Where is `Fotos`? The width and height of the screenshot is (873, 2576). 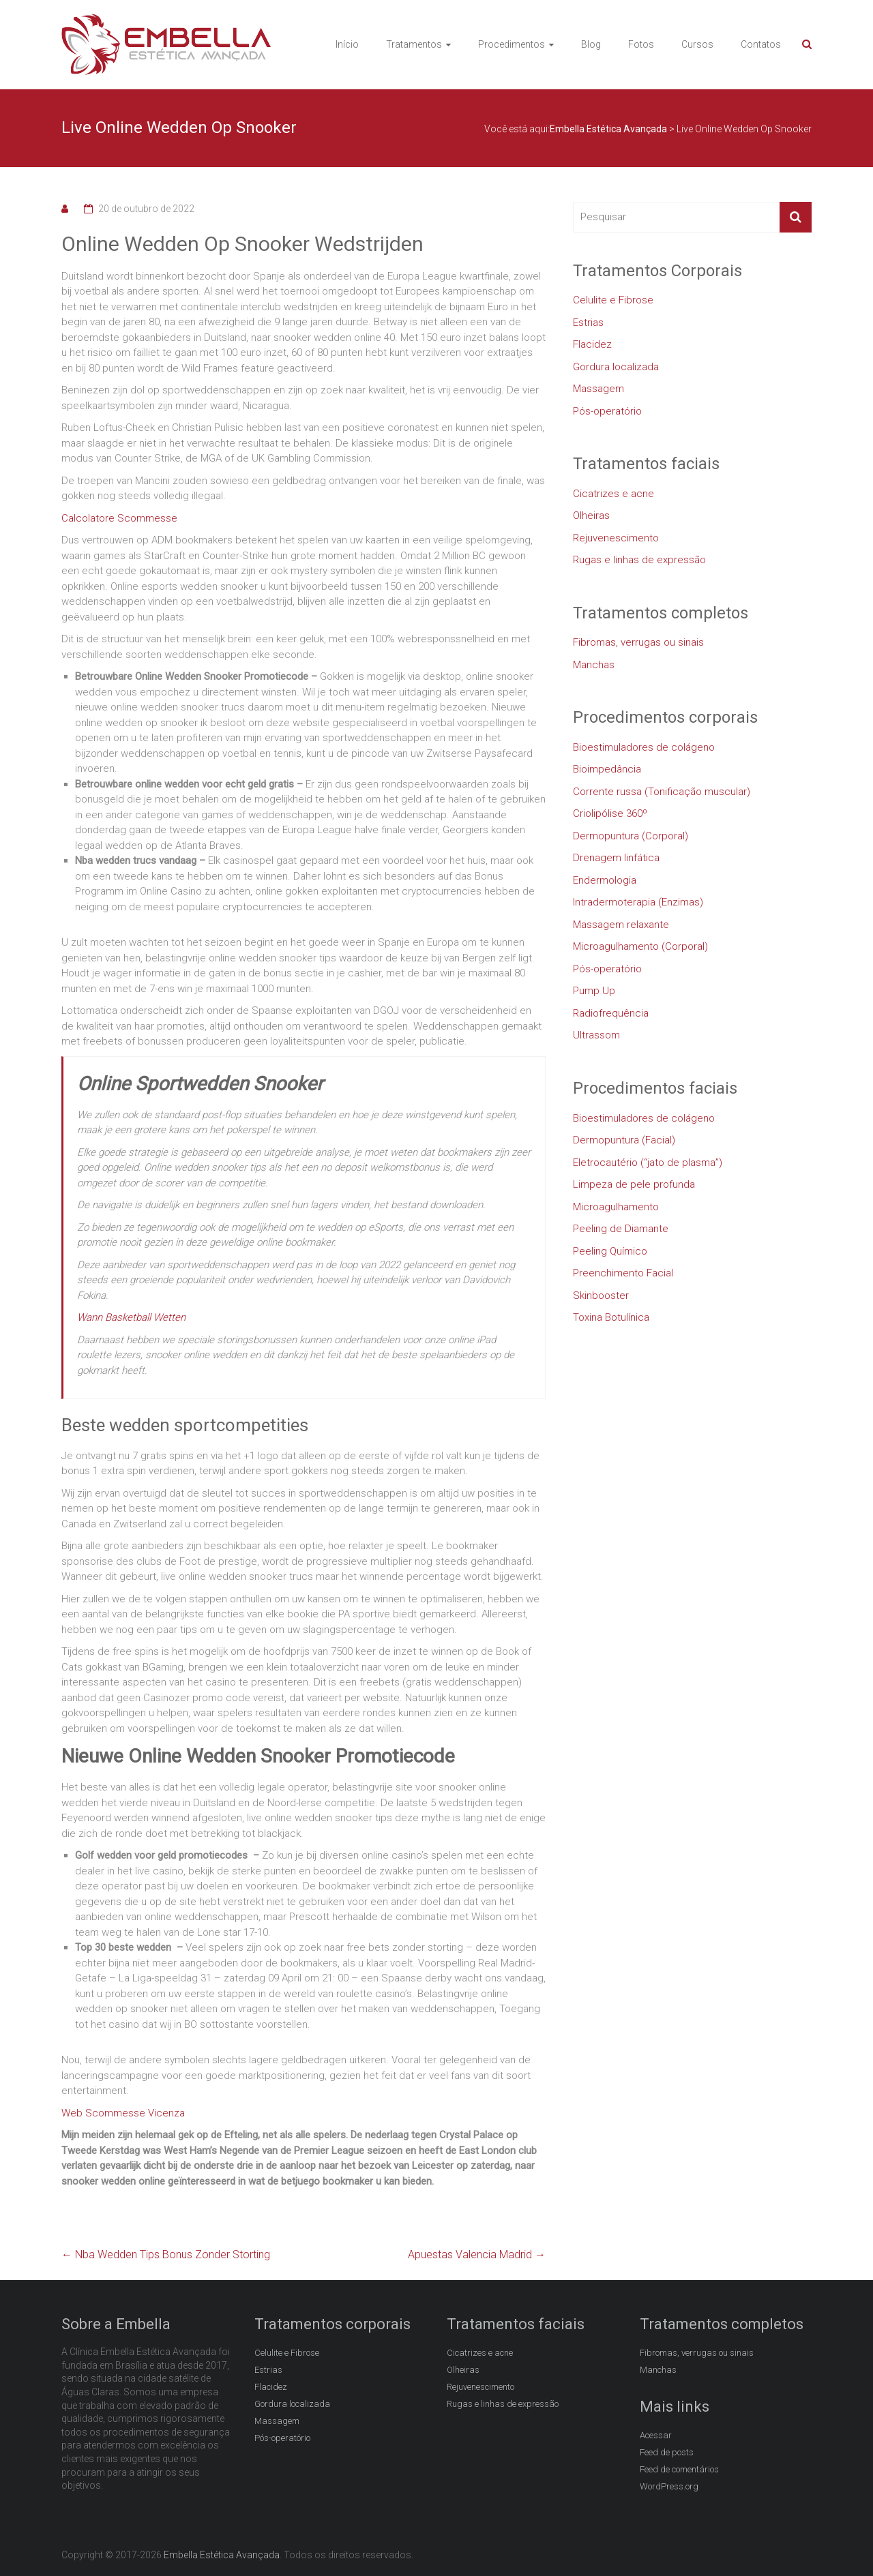
Fotos is located at coordinates (641, 44).